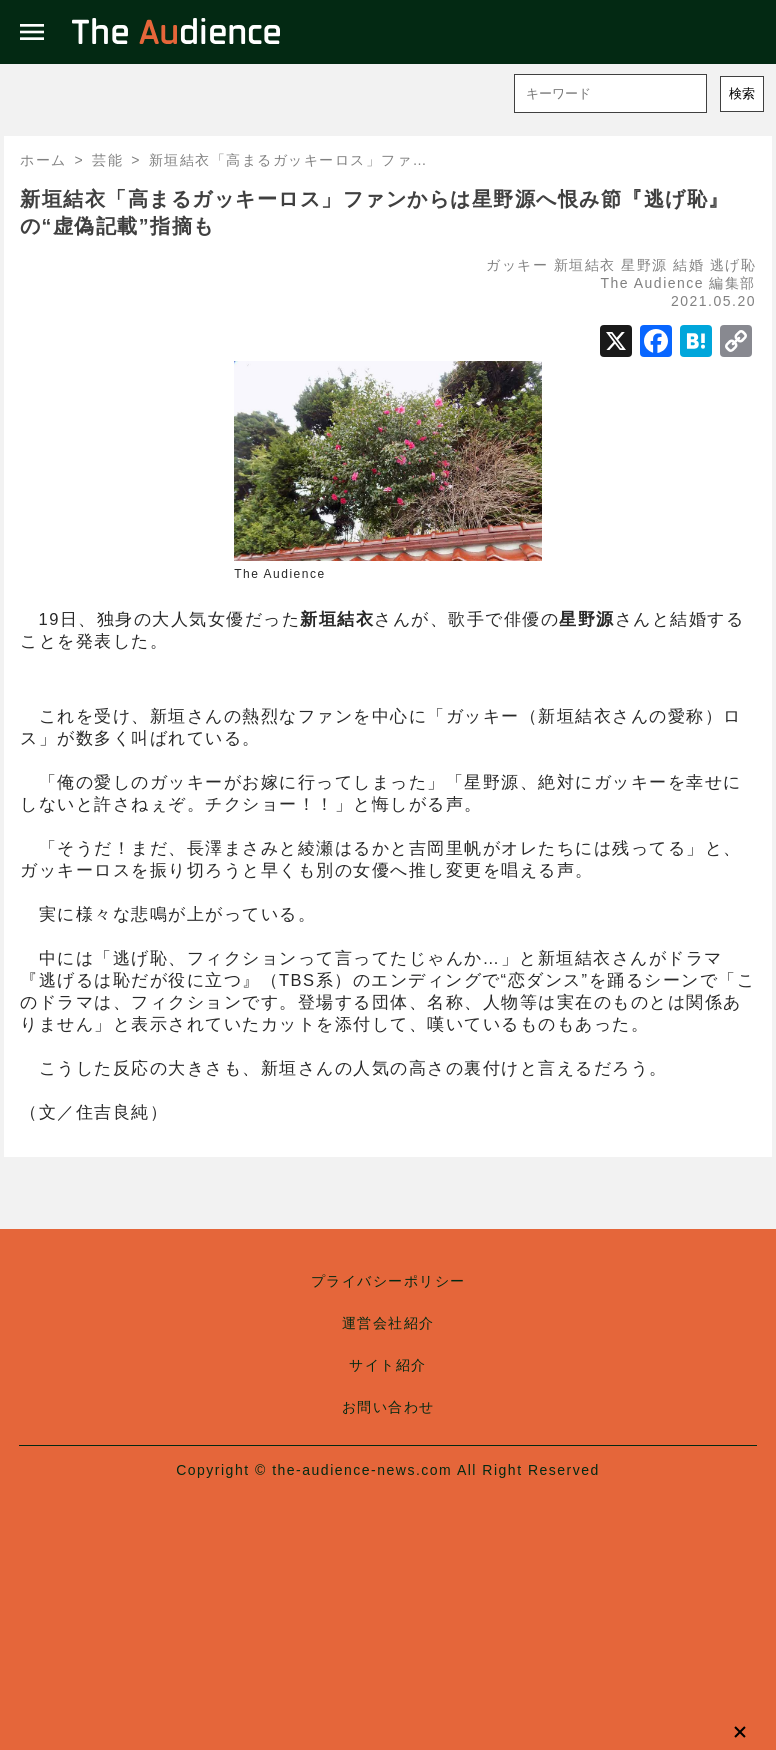 This screenshot has width=776, height=1750. I want to click on 結婚, so click(688, 265).